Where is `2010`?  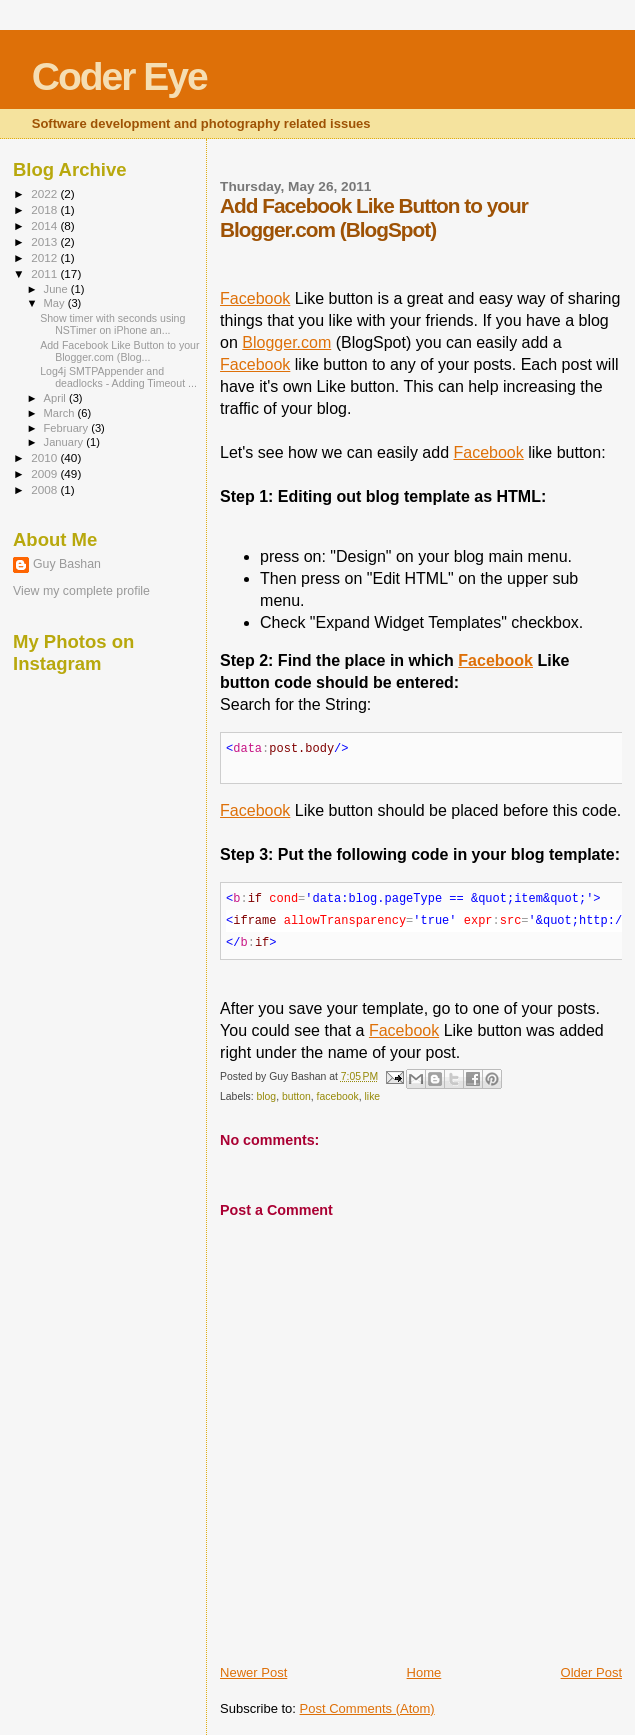 2010 is located at coordinates (45, 457).